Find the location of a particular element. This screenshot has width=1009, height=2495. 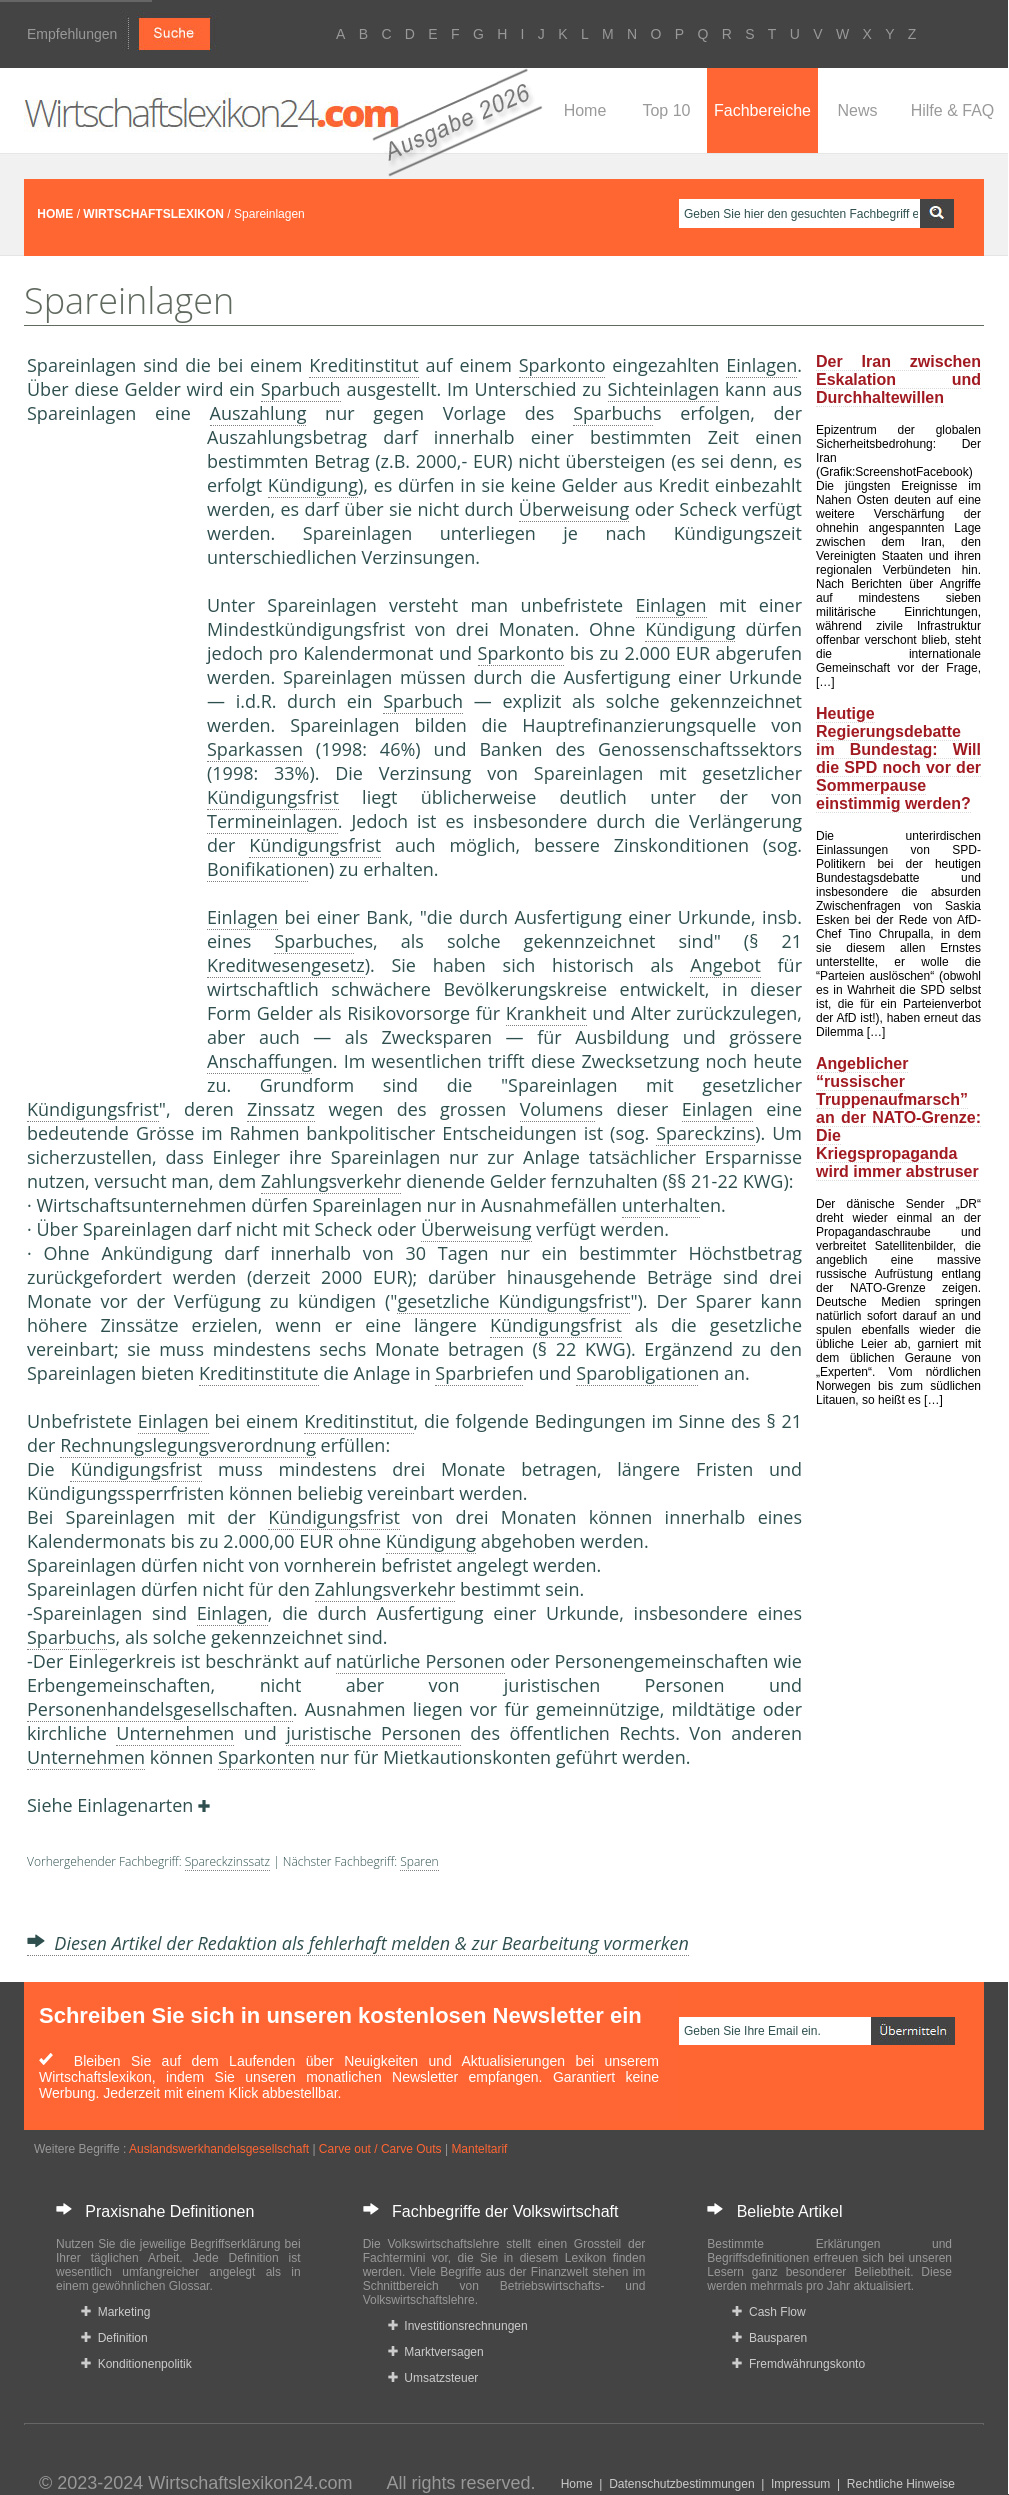

Datenschutzbestimmungen is located at coordinates (681, 2484).